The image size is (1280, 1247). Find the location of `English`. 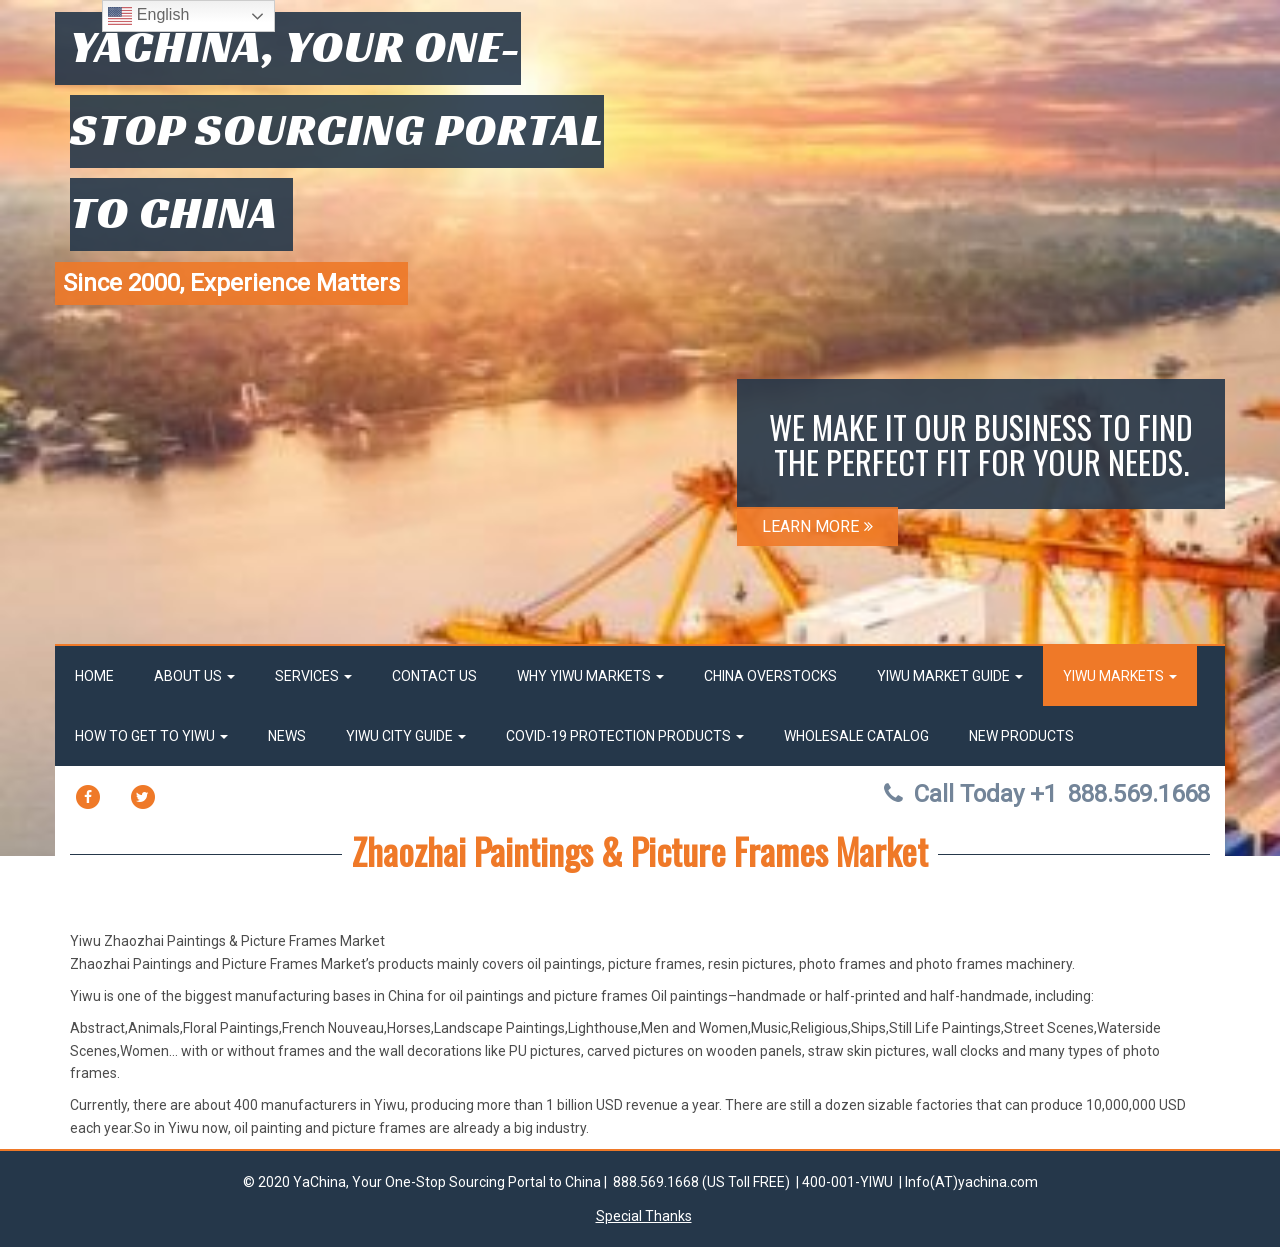

English is located at coordinates (148, 16).